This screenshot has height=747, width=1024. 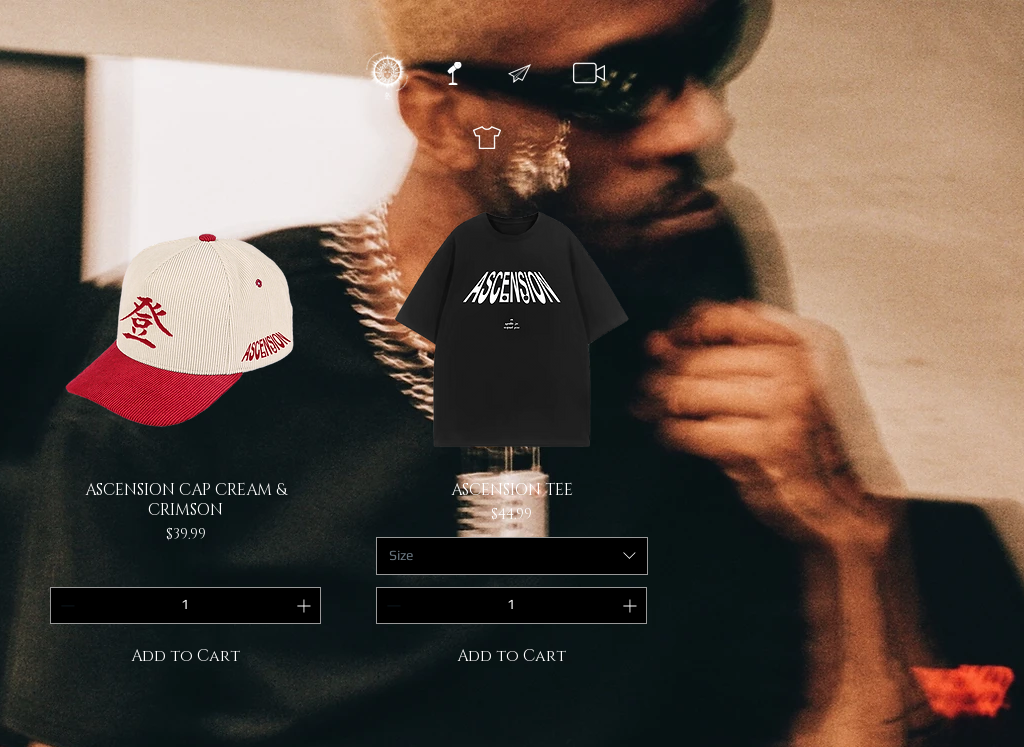 I want to click on [Decrement], so click(x=65, y=605).